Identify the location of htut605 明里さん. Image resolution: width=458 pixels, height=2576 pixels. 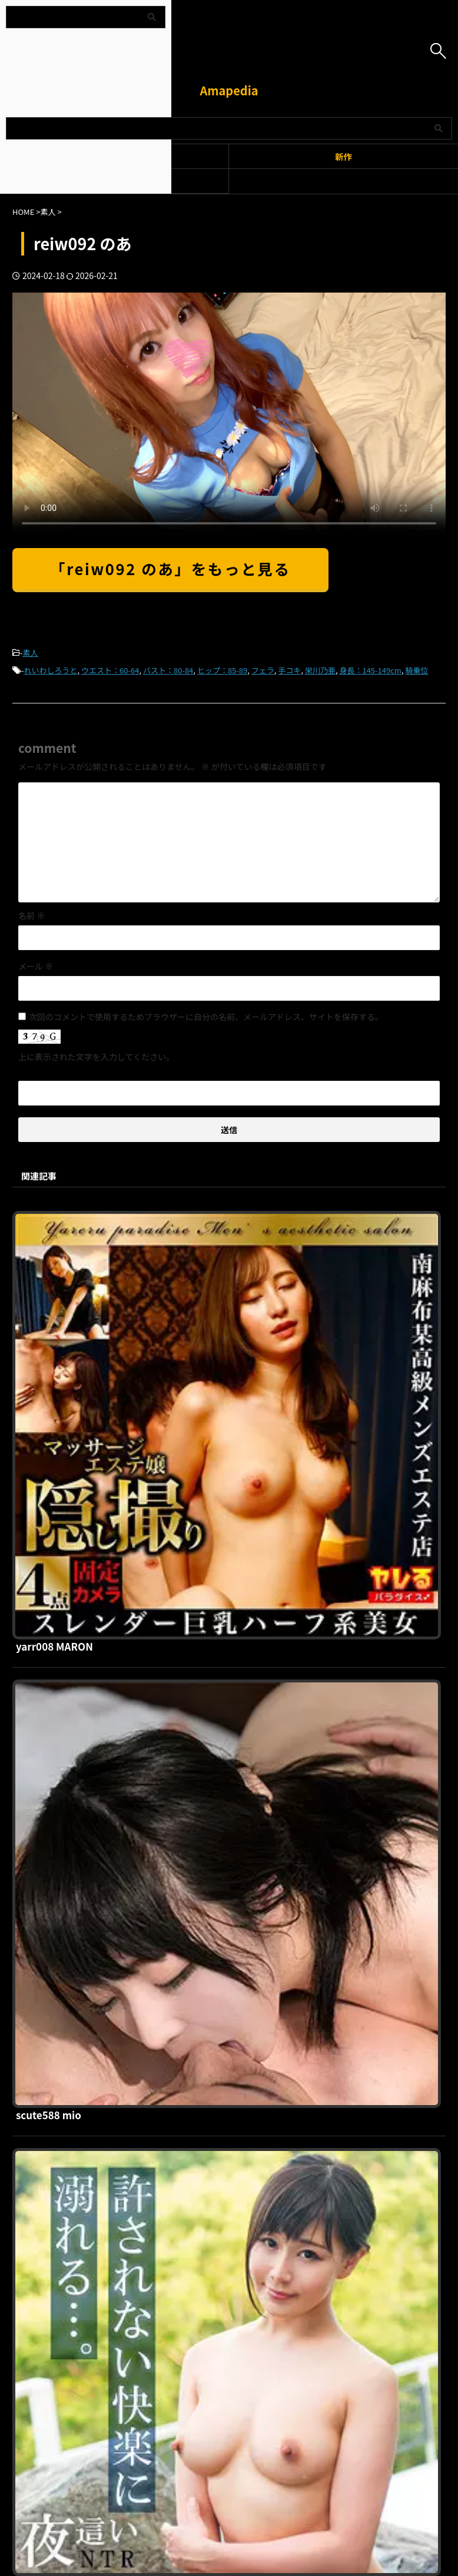
(241, 1620).